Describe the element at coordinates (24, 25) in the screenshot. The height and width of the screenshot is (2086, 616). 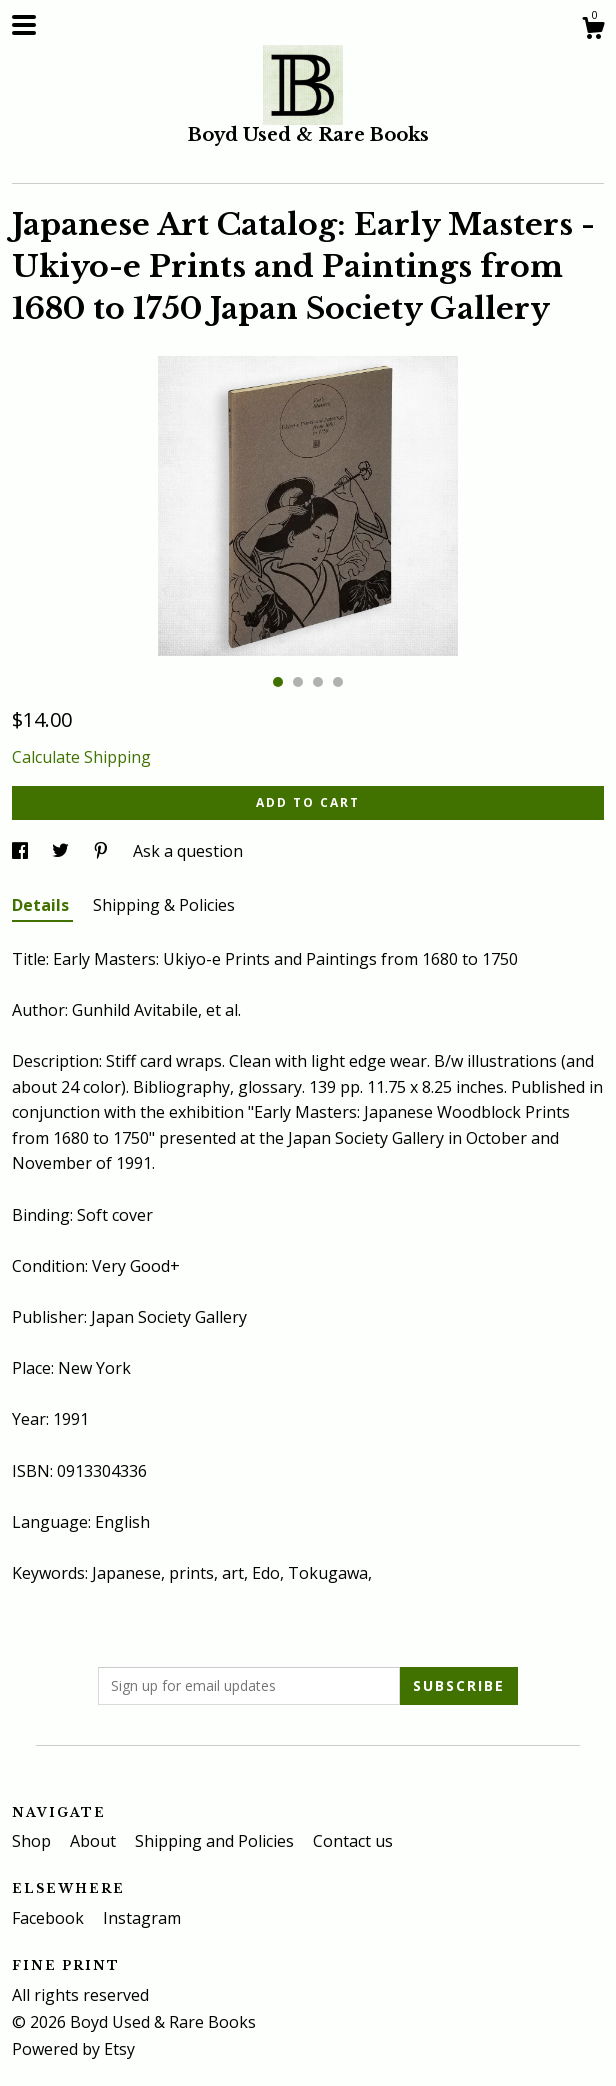
I see `[toggle navigation]` at that location.